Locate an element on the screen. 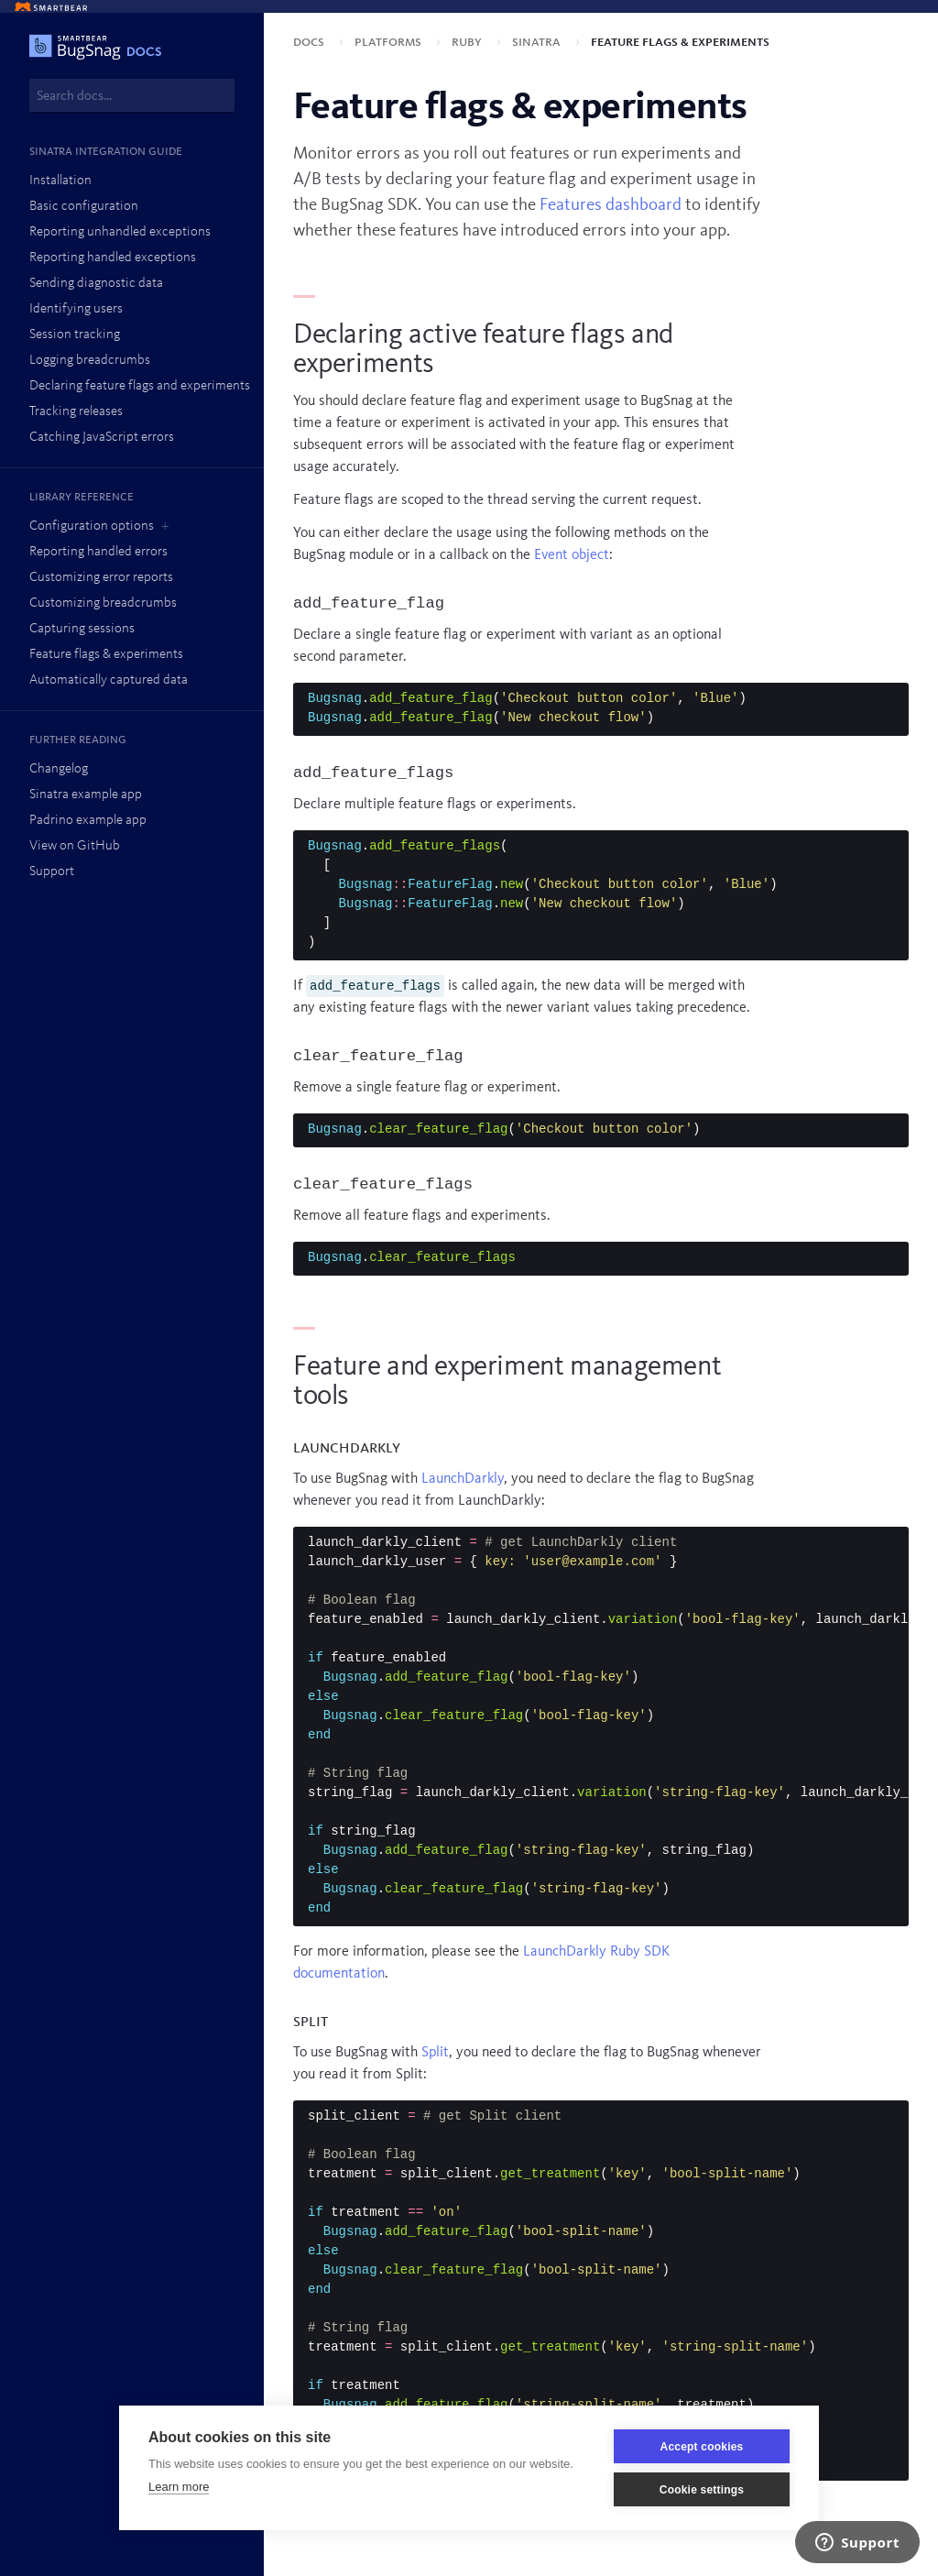  Capturing sessions is located at coordinates (82, 629).